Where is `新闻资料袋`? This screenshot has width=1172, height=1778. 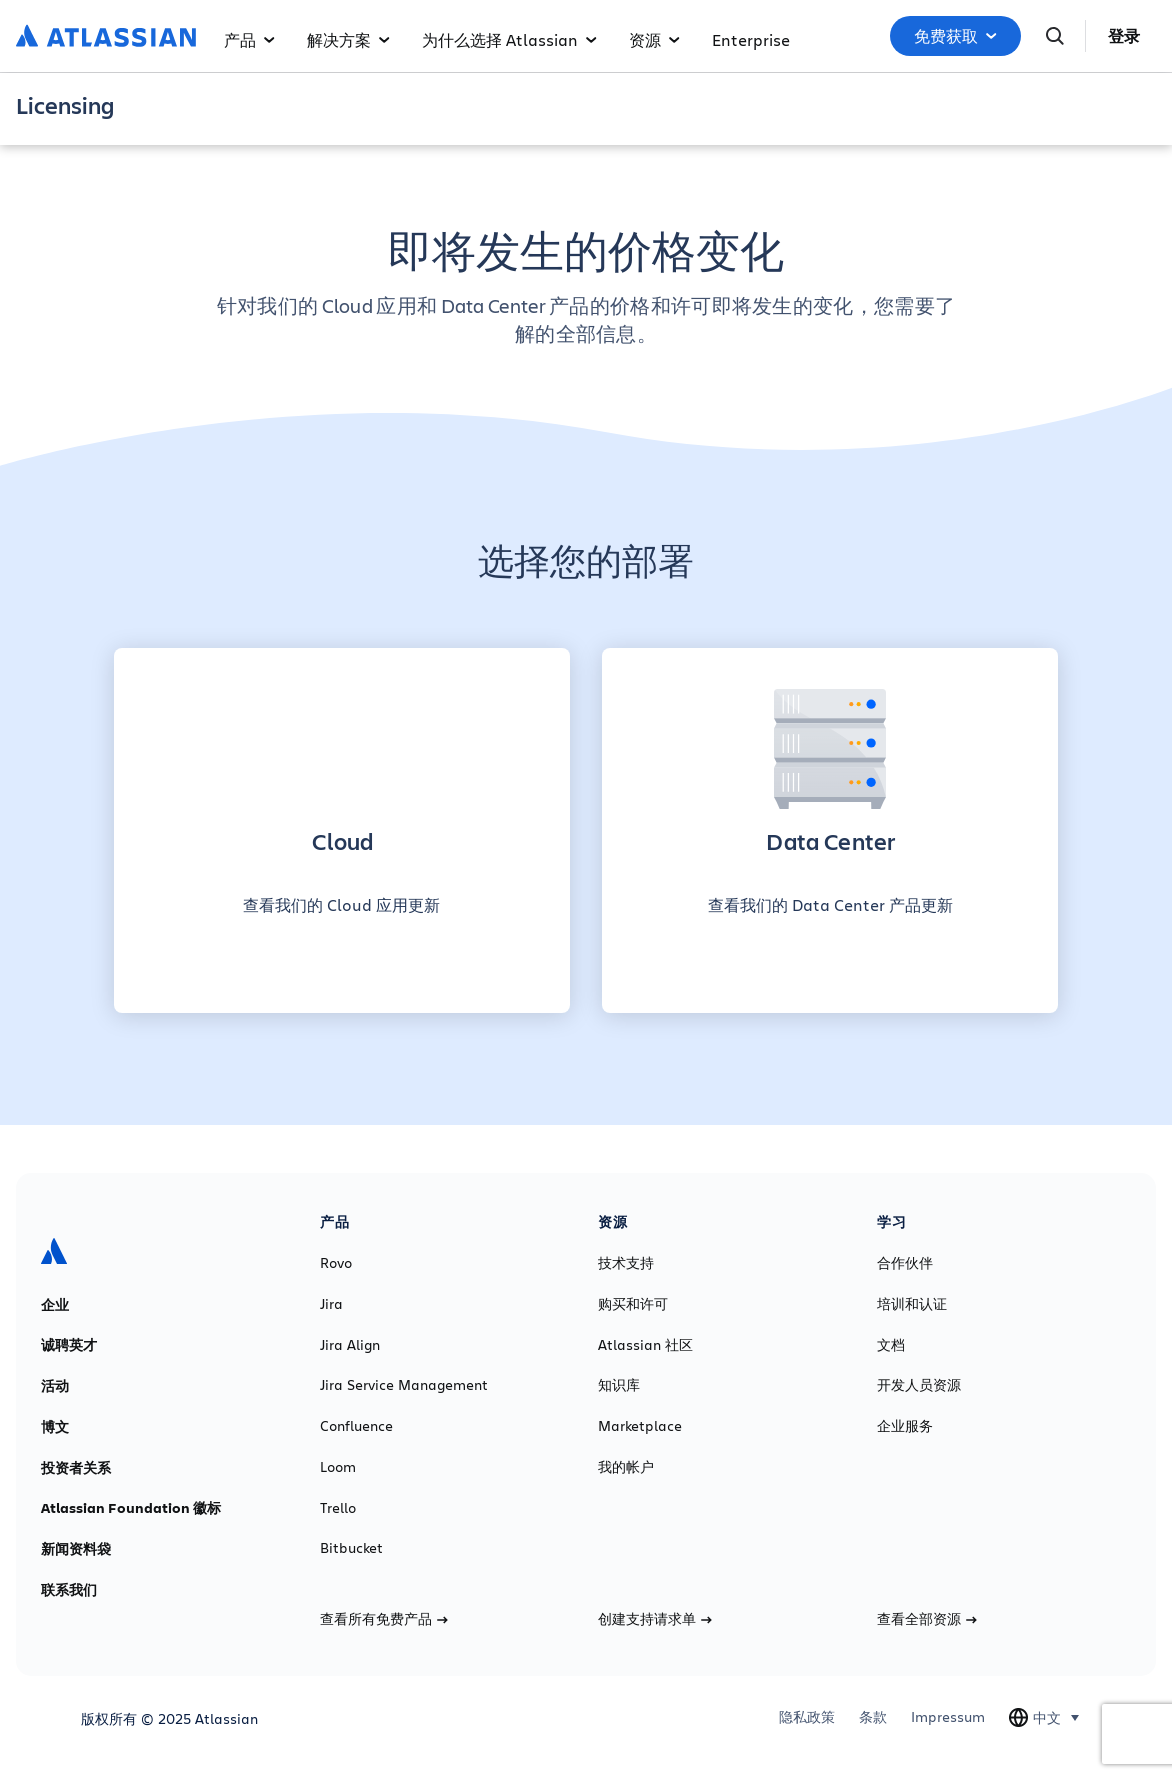 新闻资料袋 is located at coordinates (76, 1549).